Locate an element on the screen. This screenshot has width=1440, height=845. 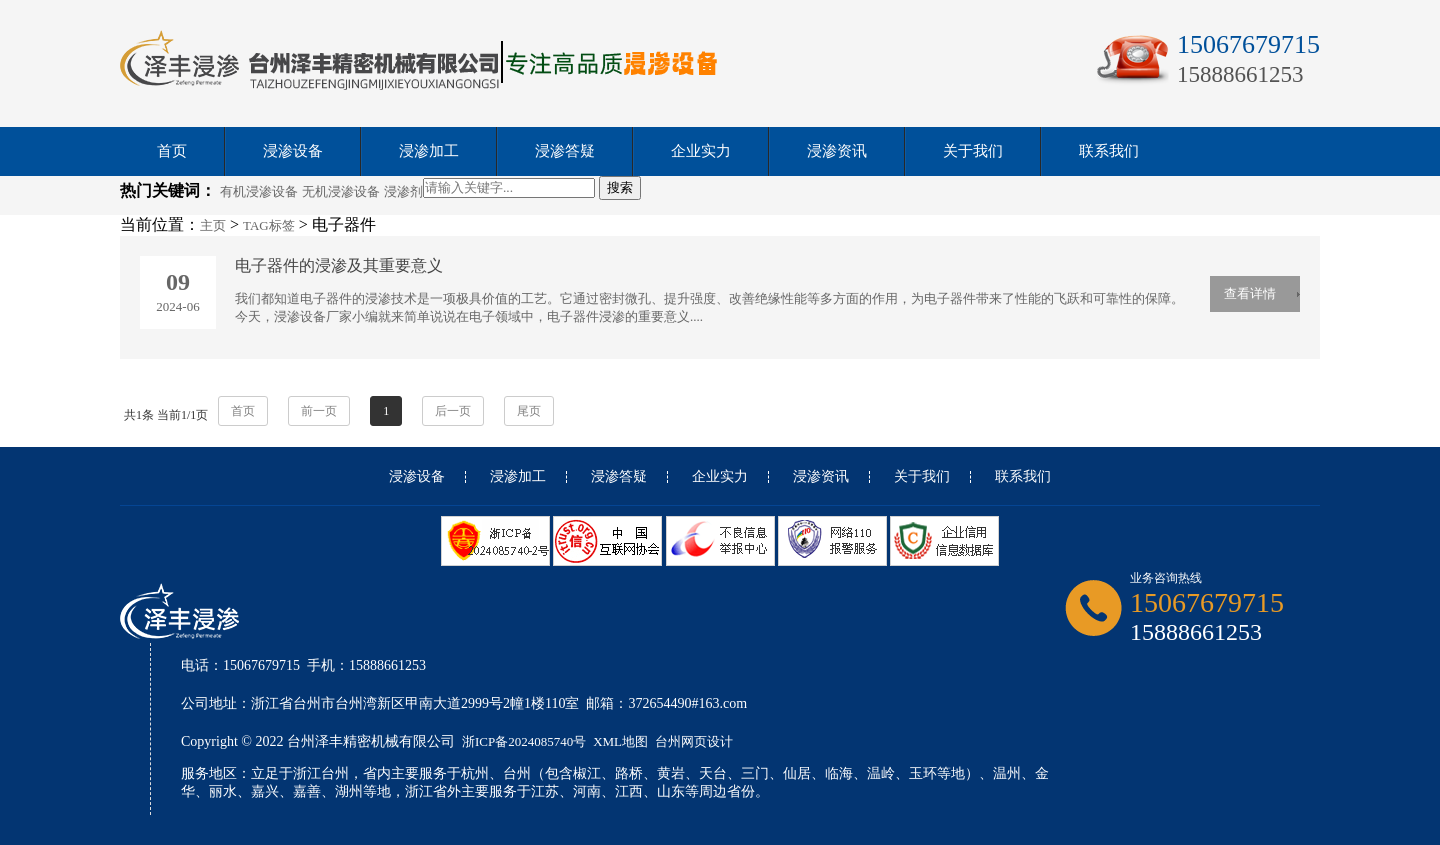
尾页 is located at coordinates (529, 411).